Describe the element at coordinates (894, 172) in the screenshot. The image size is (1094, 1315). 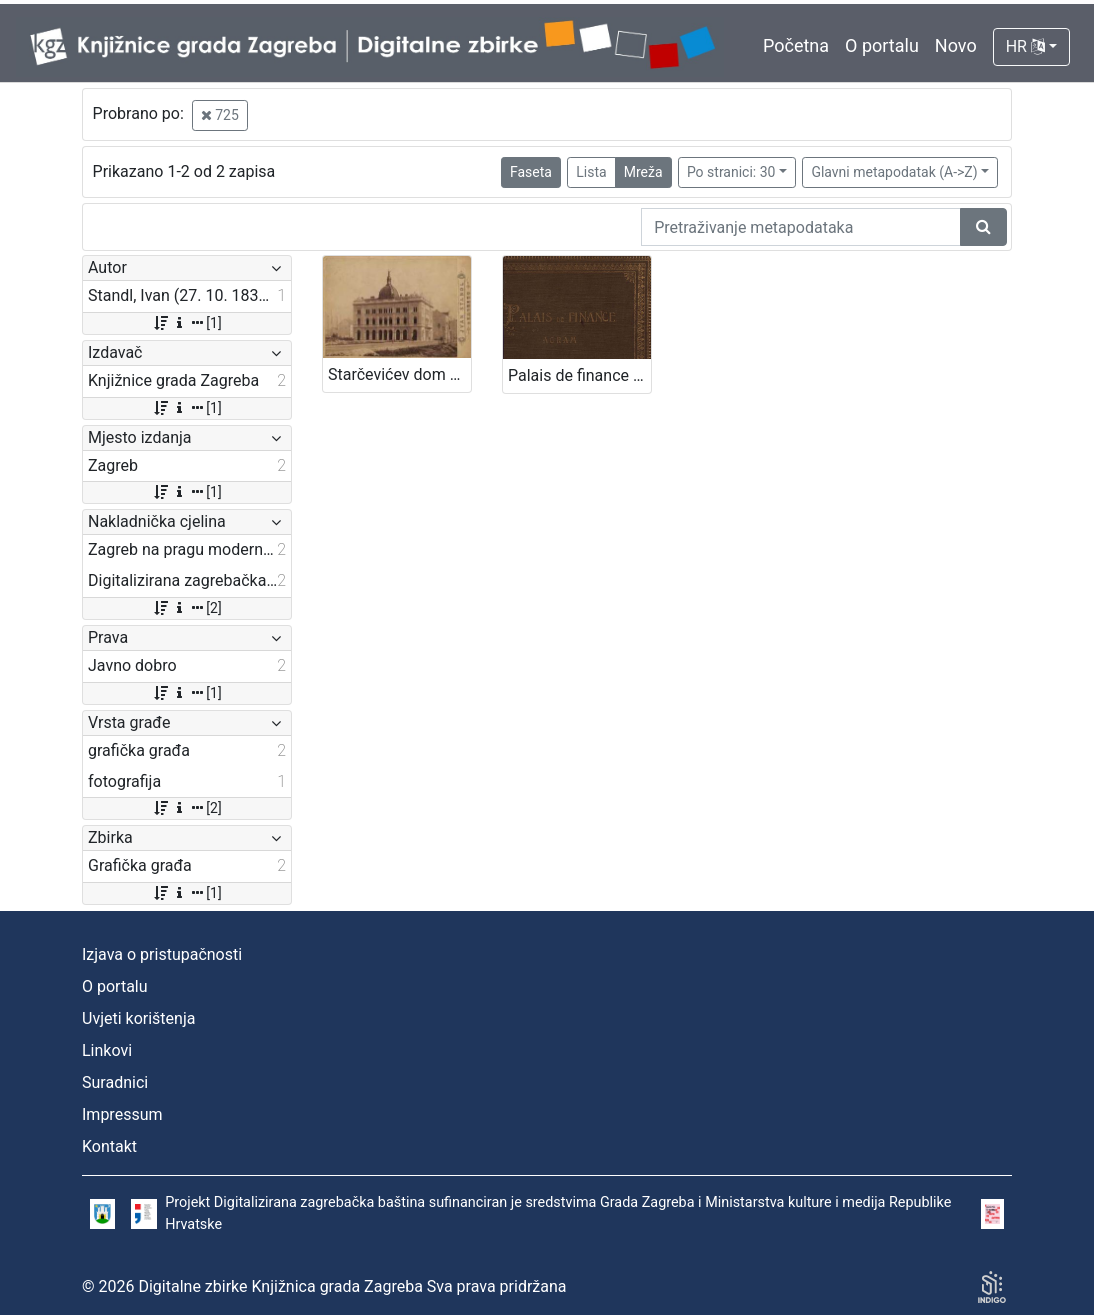
I see `Glavni metapodatak (A->Z)` at that location.